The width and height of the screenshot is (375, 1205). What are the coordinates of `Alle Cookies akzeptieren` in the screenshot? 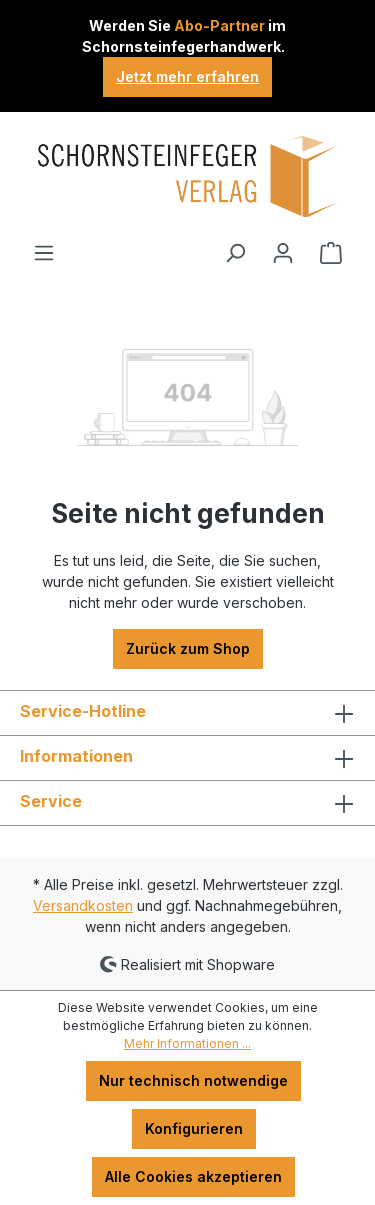 It's located at (193, 1176).